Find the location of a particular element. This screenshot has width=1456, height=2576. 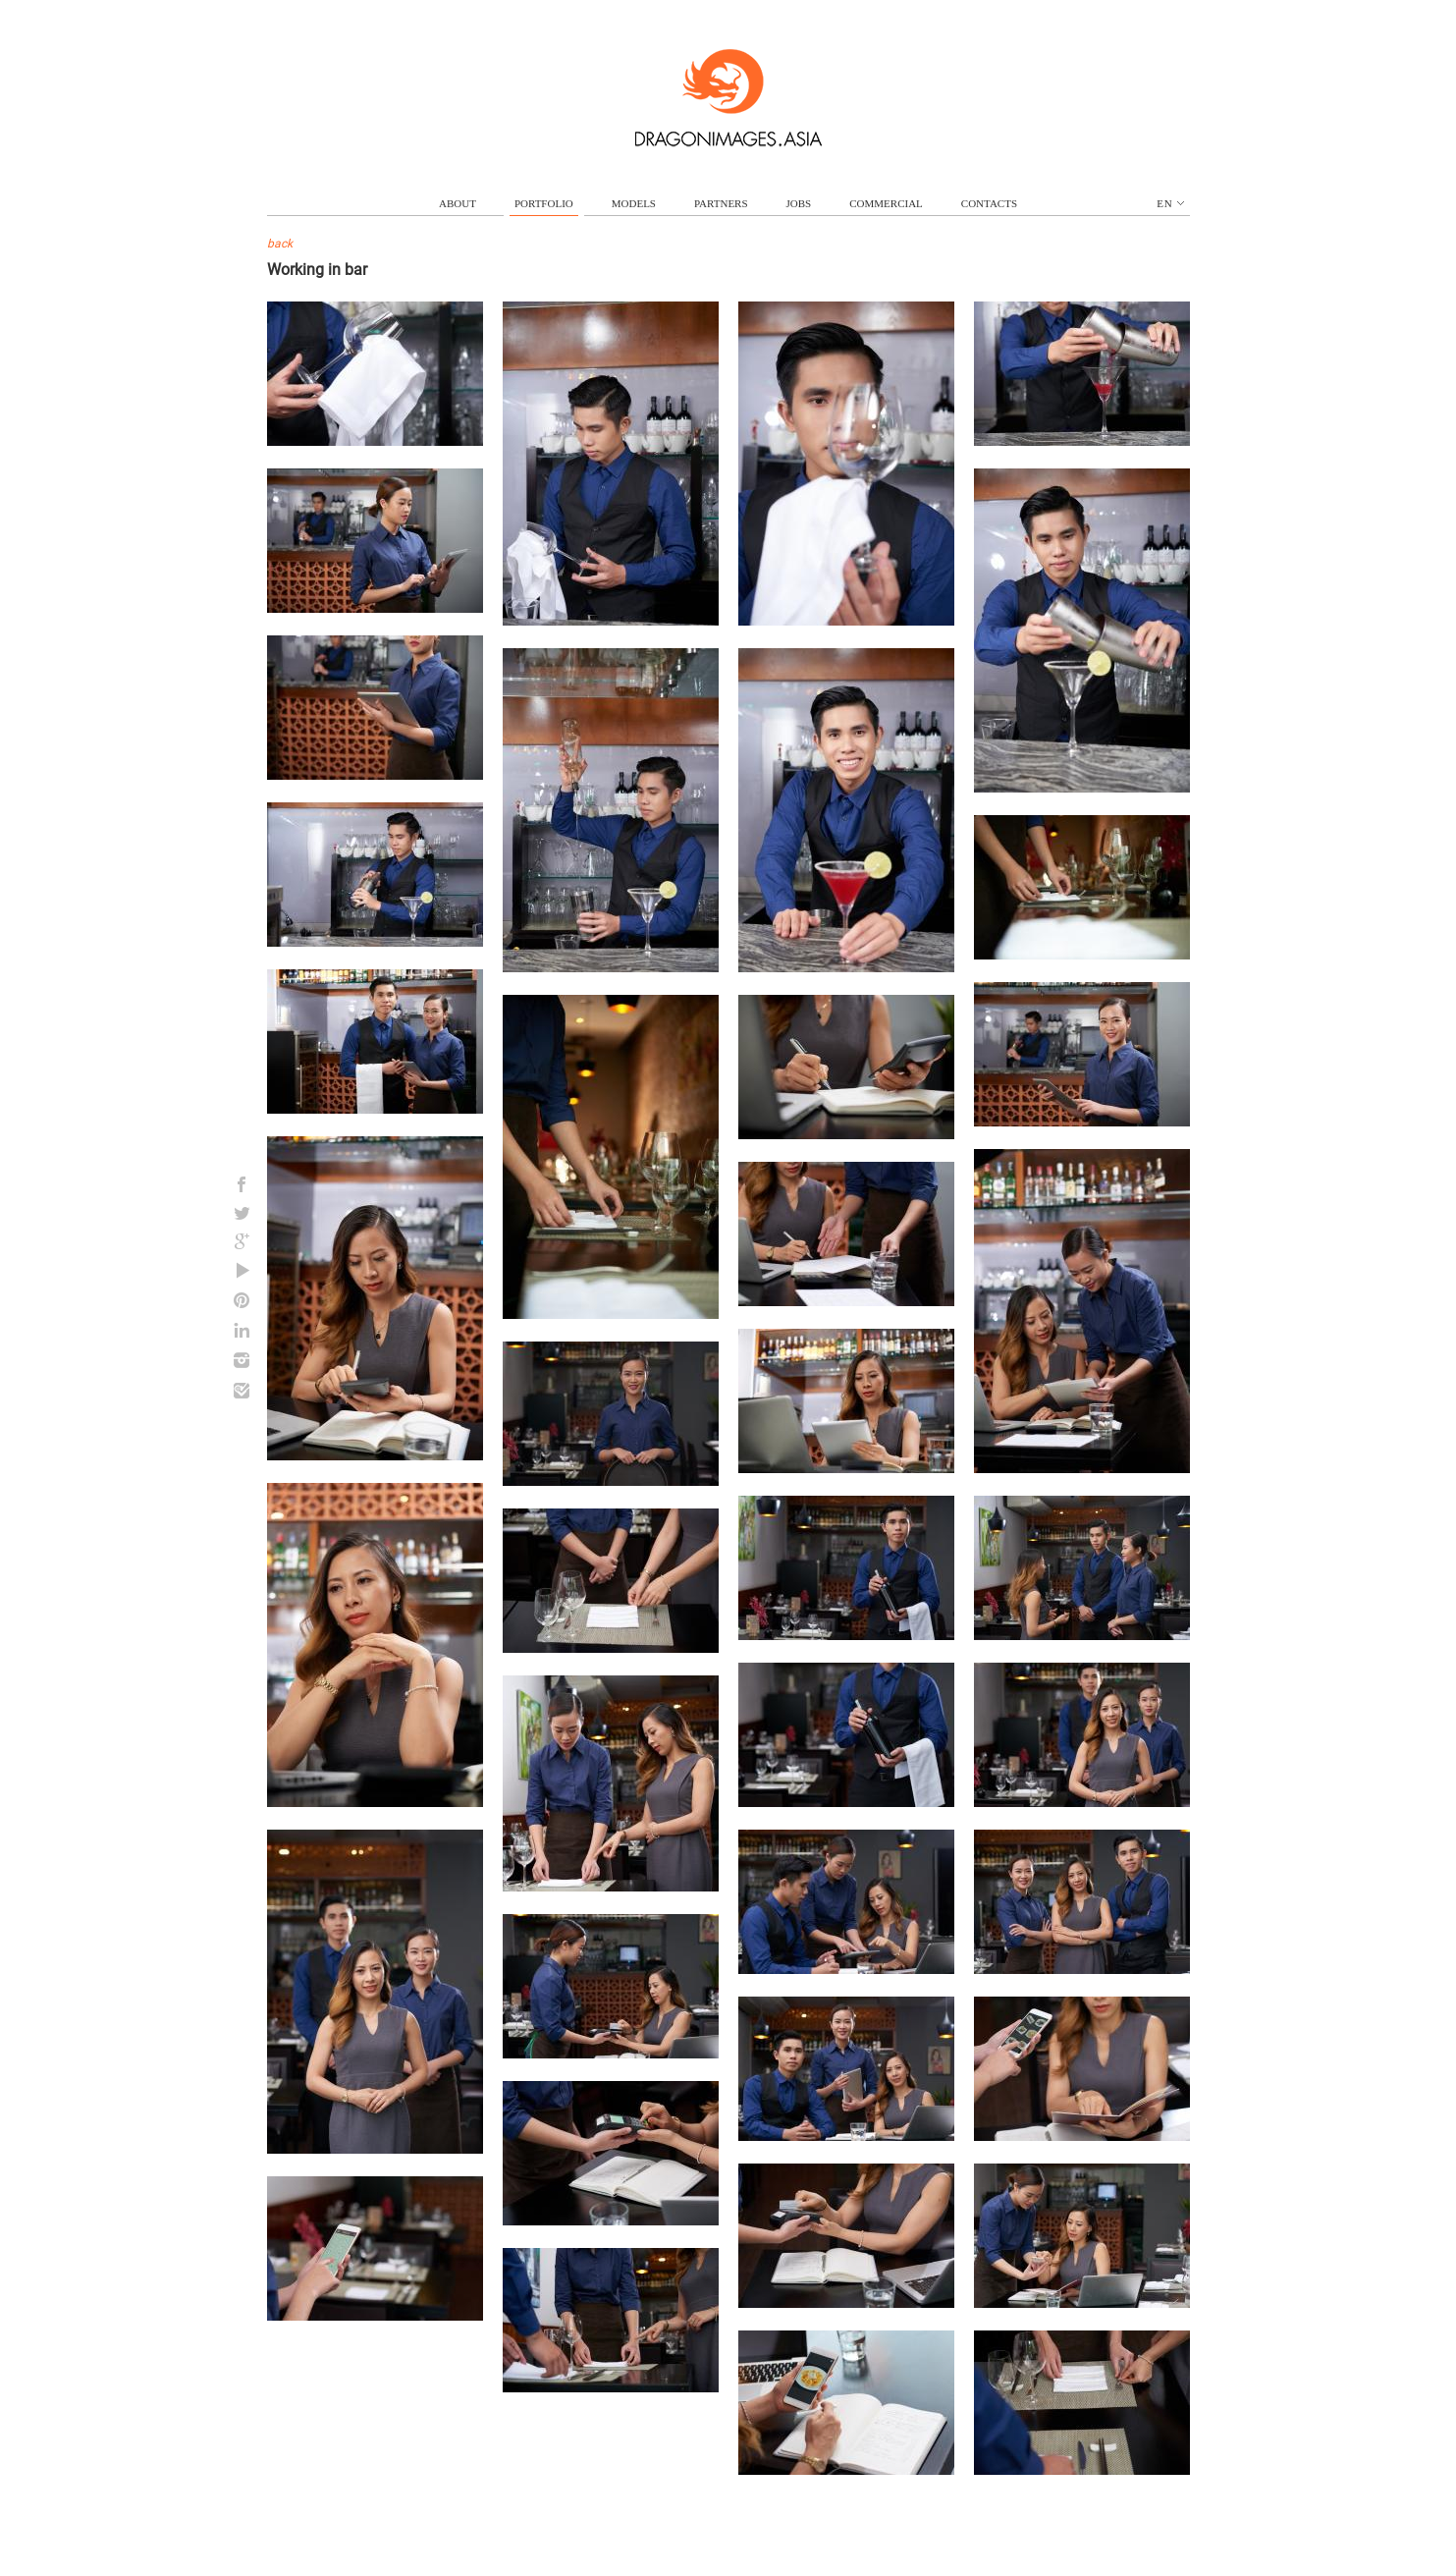

portfolio is located at coordinates (543, 203).